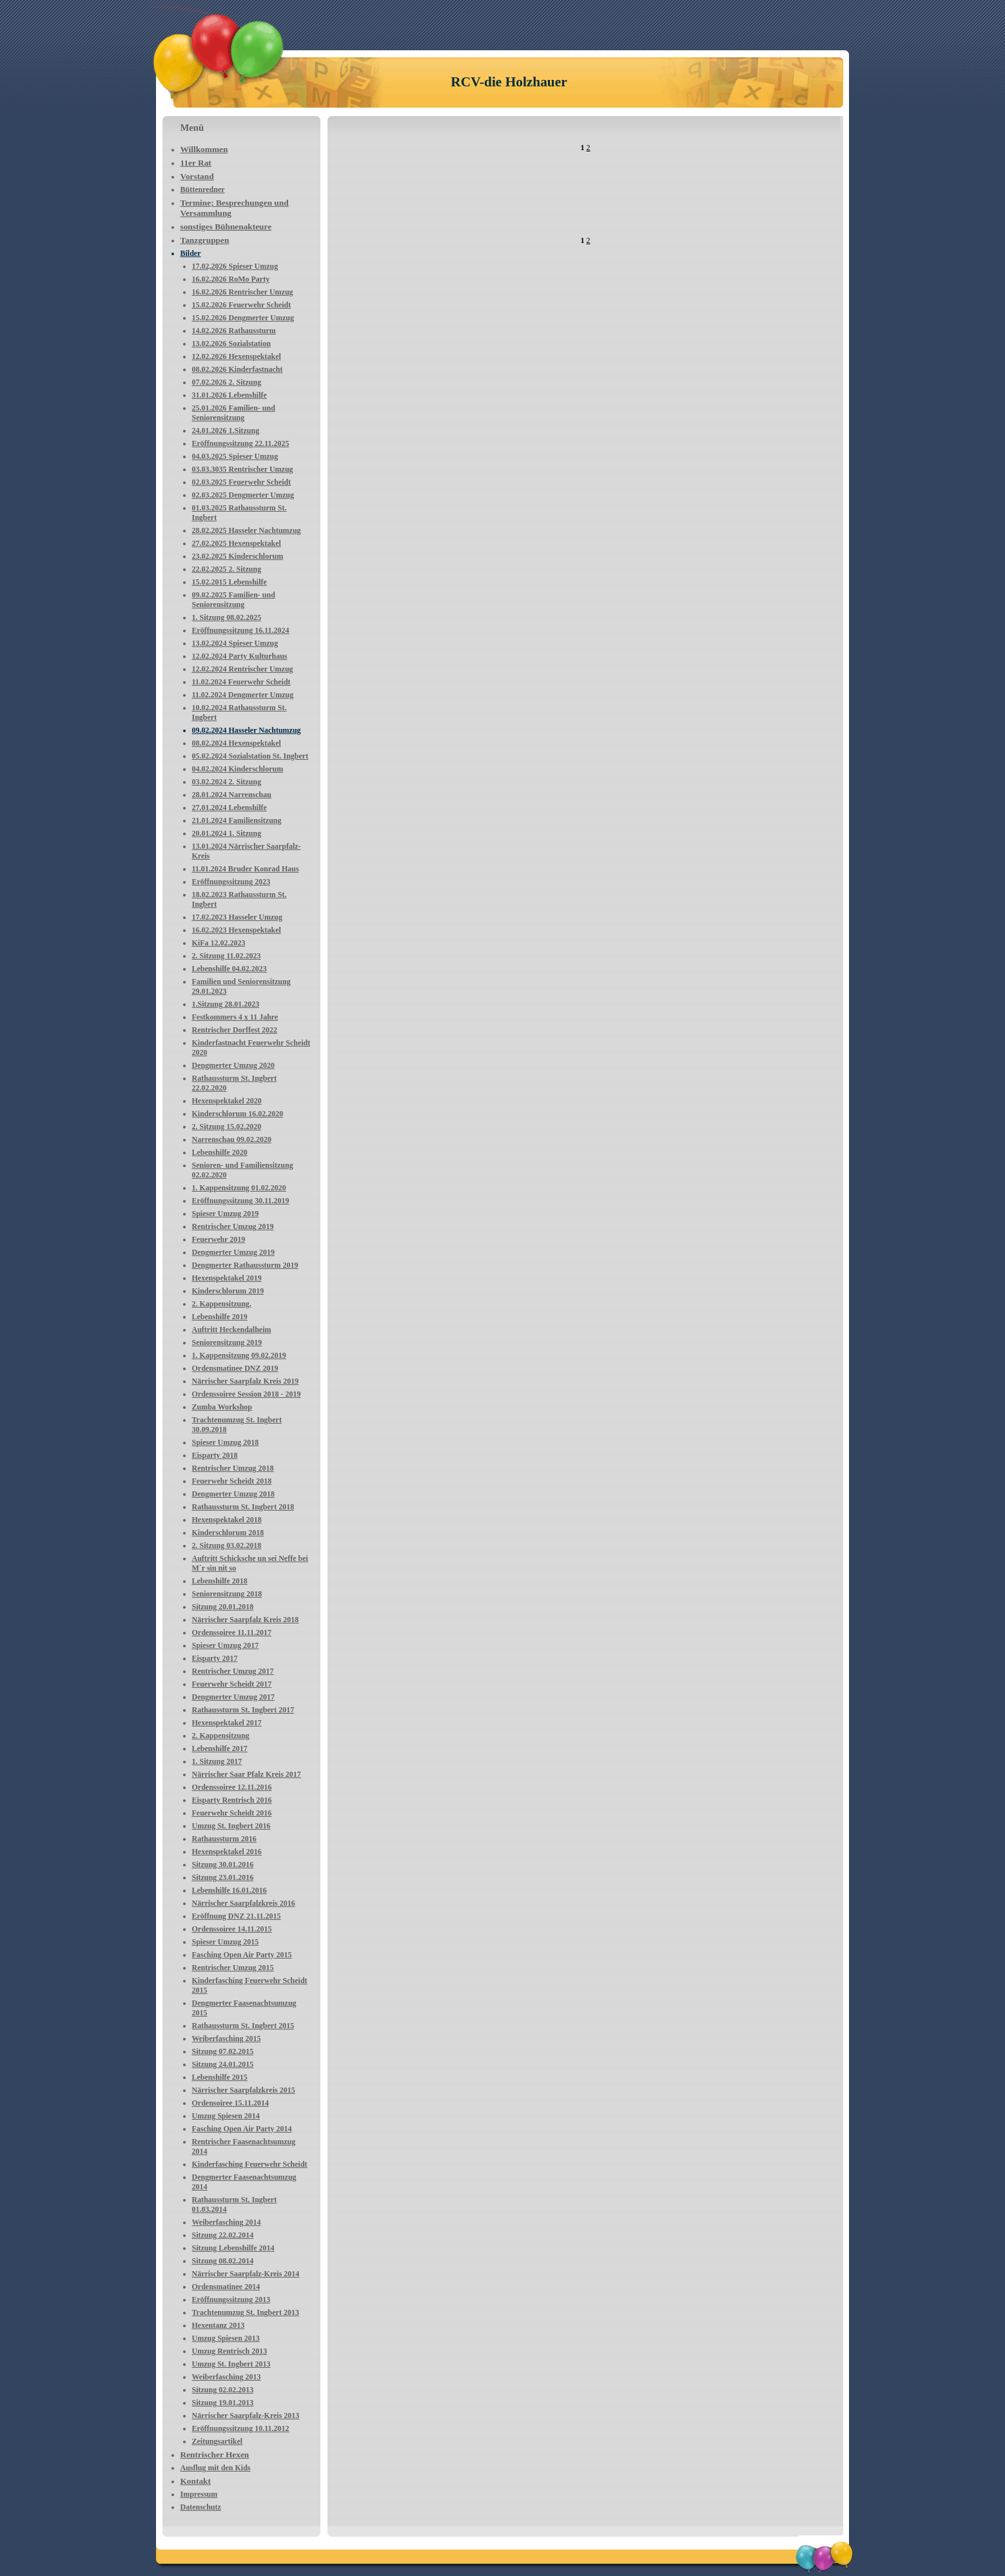 Image resolution: width=1005 pixels, height=2576 pixels. Describe the element at coordinates (242, 469) in the screenshot. I see `03.03.3035 Rentrischer Umzug` at that location.